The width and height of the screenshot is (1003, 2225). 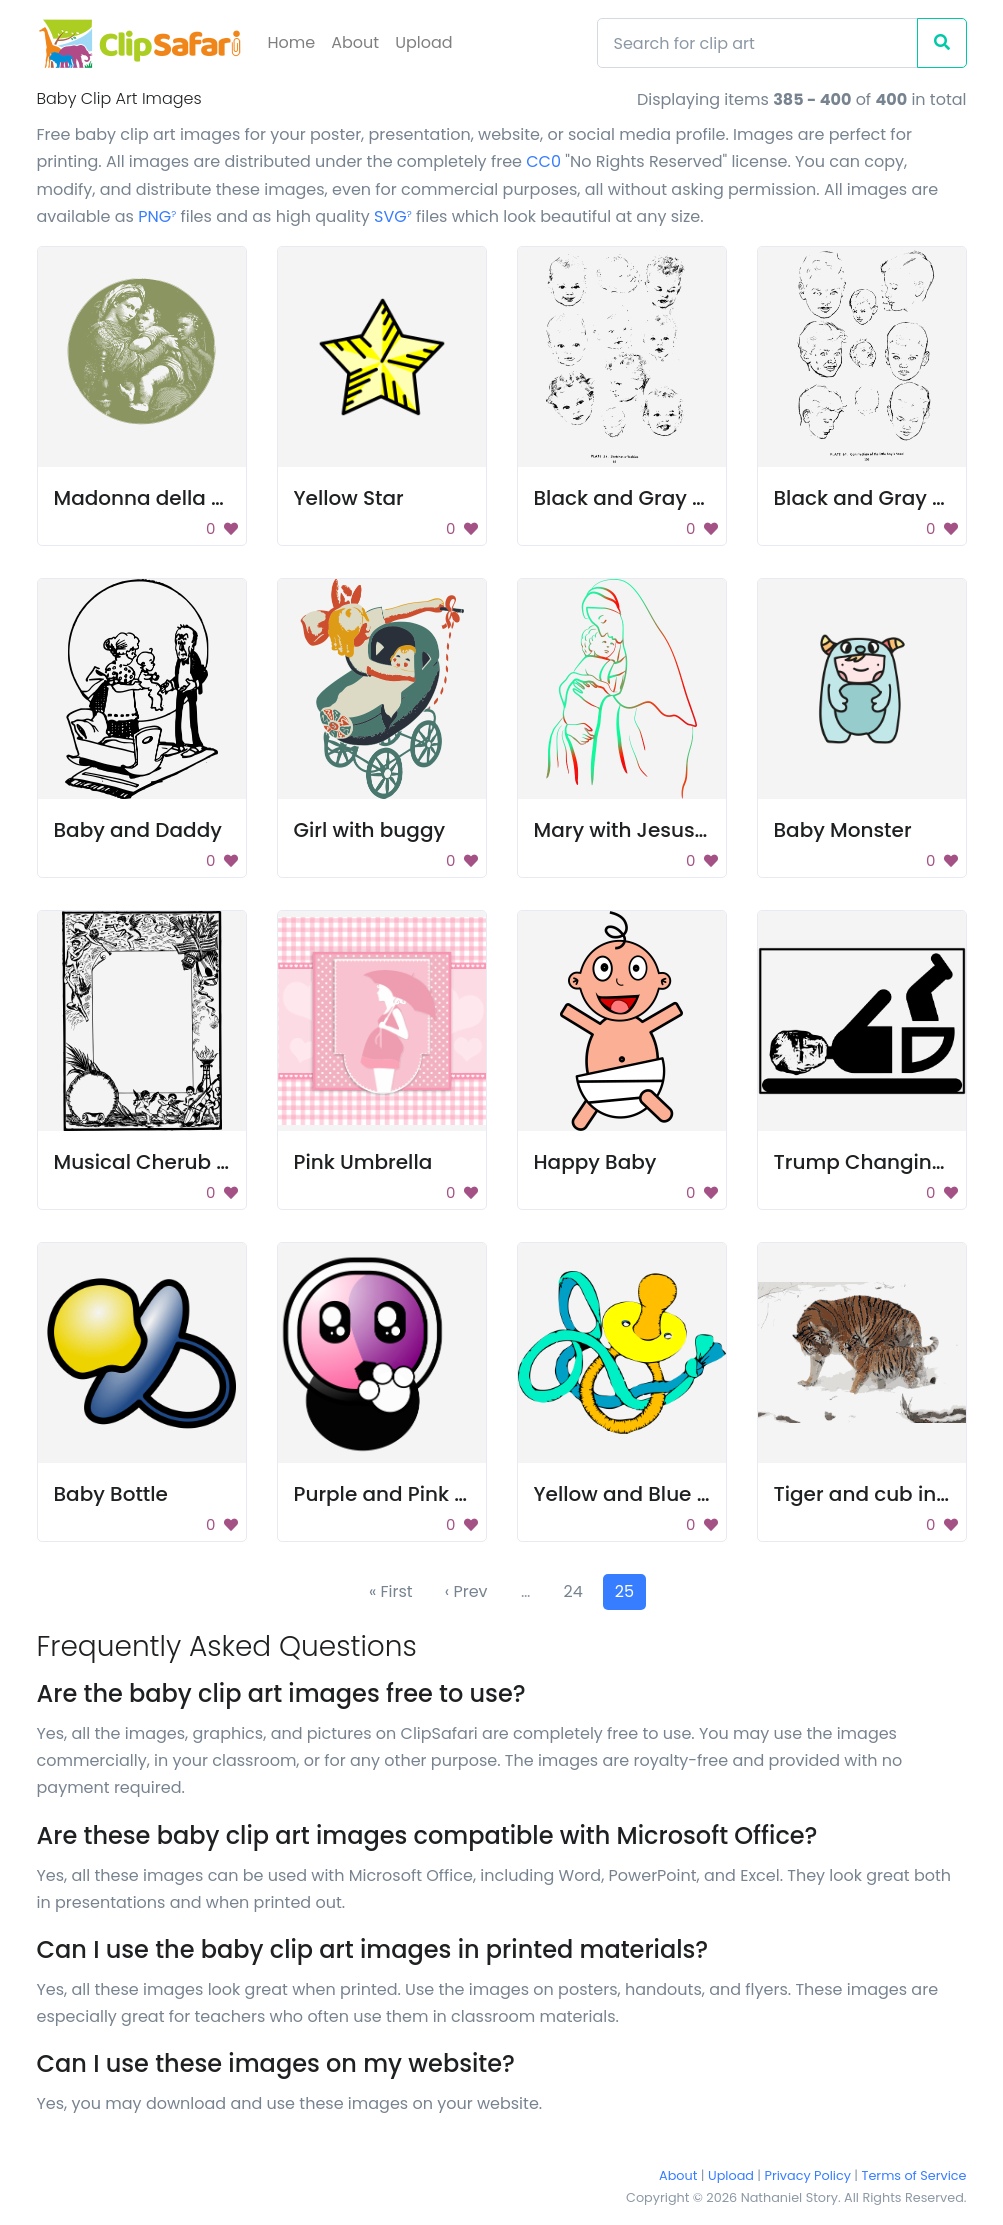 What do you see at coordinates (191, 498) in the screenshot?
I see `Madonna della seggiola 02` at bounding box center [191, 498].